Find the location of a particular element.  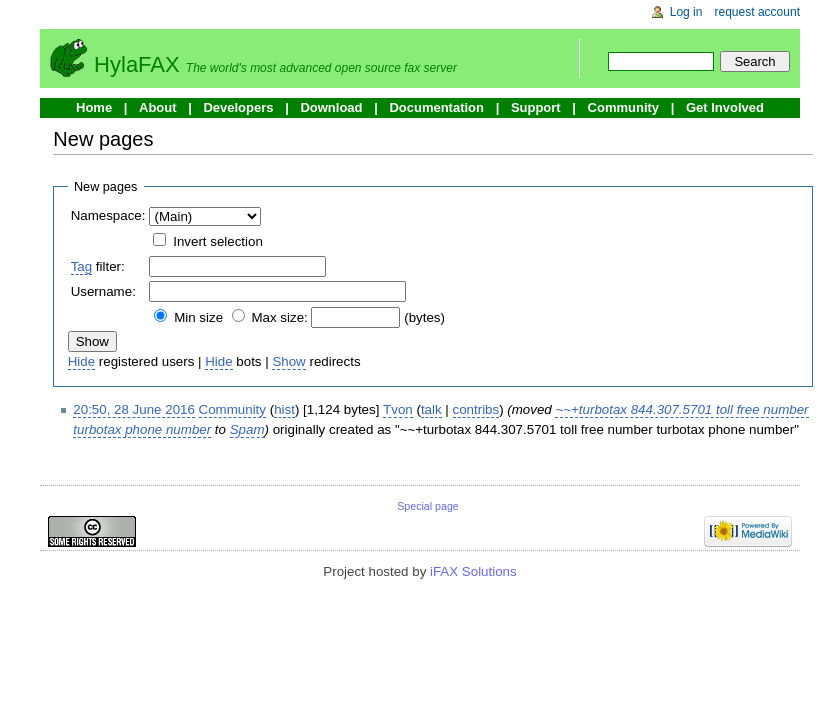

Support is located at coordinates (536, 107).